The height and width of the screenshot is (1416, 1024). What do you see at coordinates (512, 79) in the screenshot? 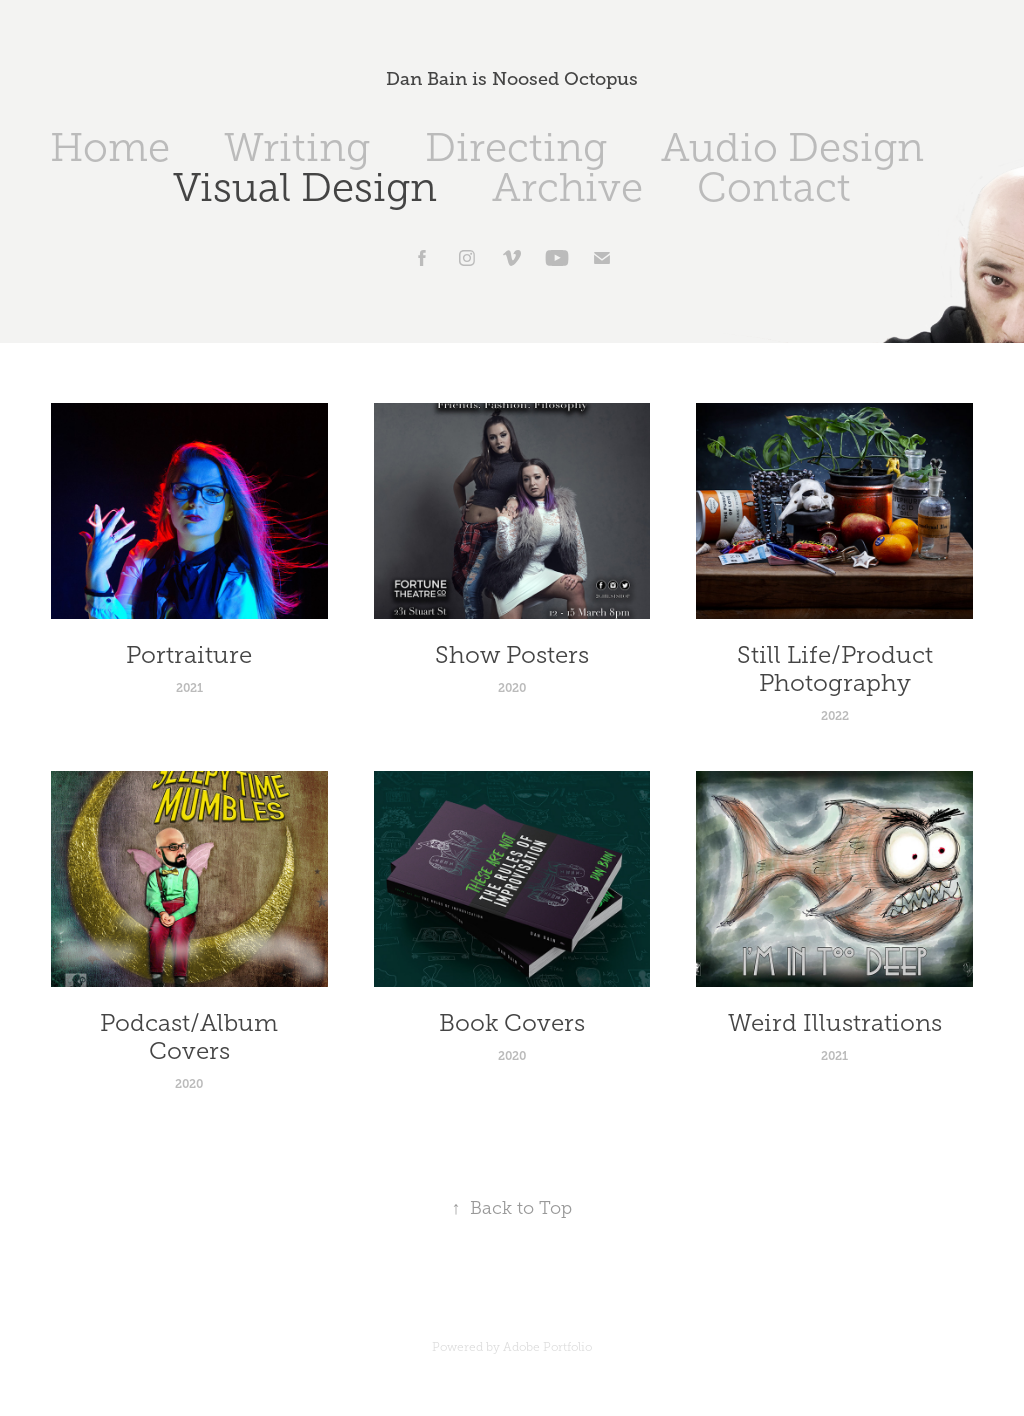
I see `Dan Bain is Noosed Octopus` at bounding box center [512, 79].